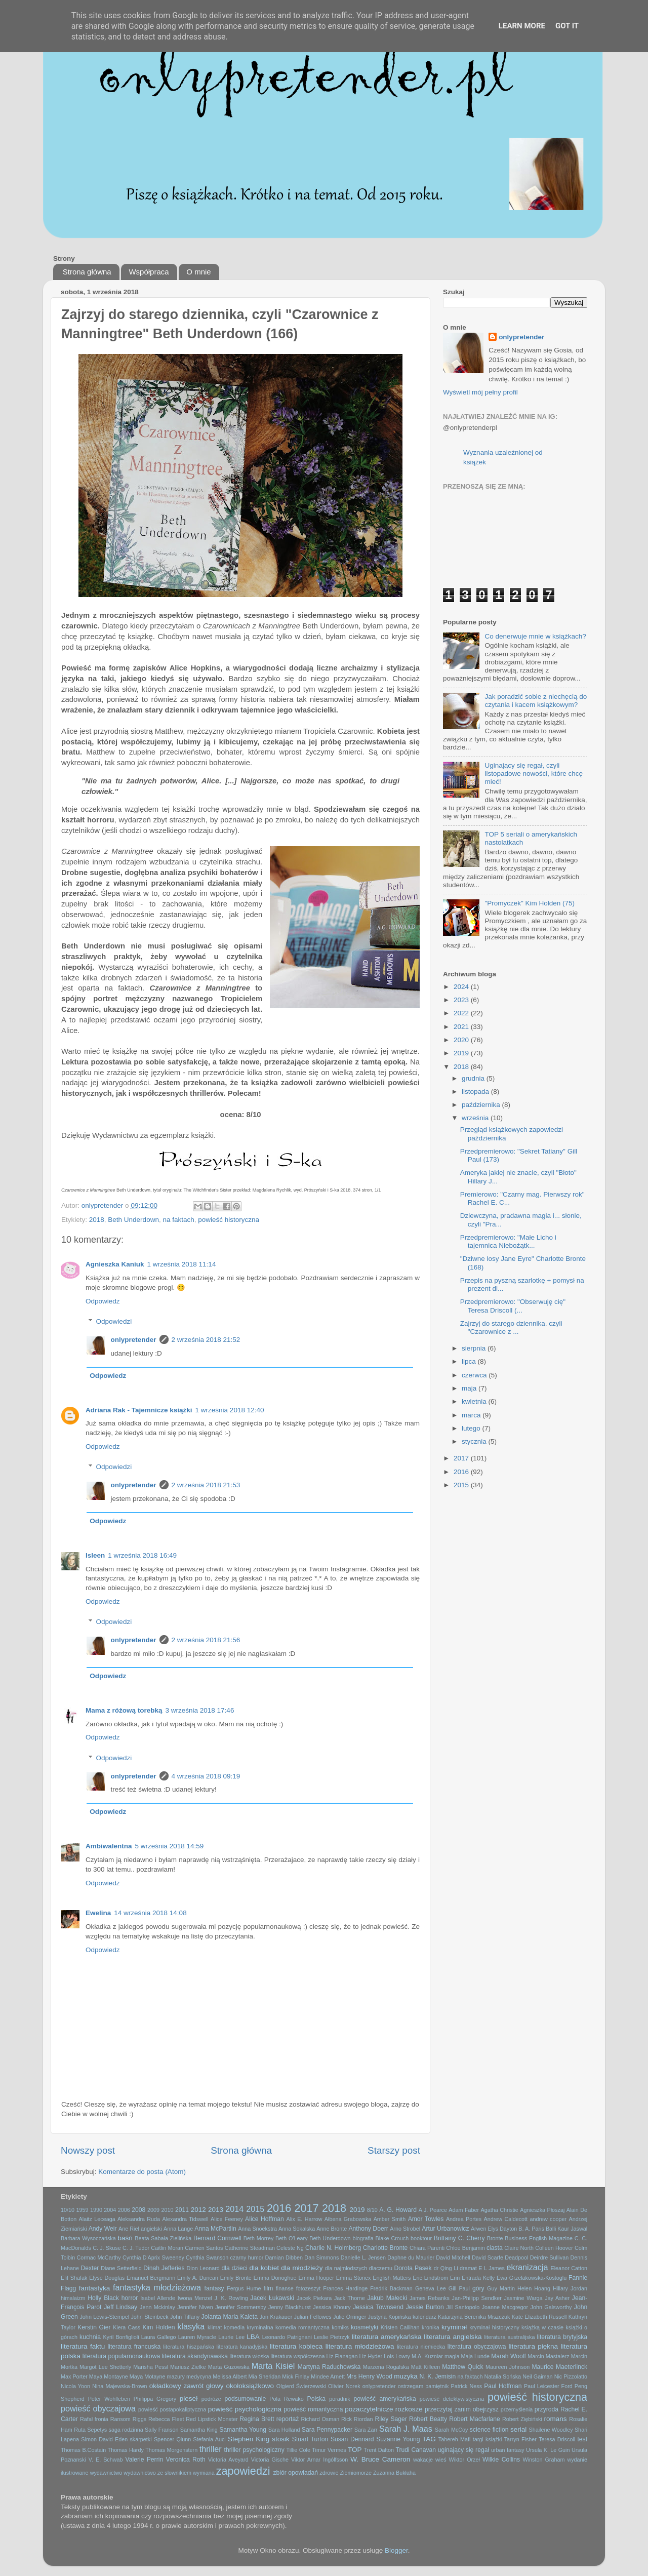 This screenshot has height=2576, width=648. What do you see at coordinates (371, 2356) in the screenshot?
I see `Liz Hyder` at bounding box center [371, 2356].